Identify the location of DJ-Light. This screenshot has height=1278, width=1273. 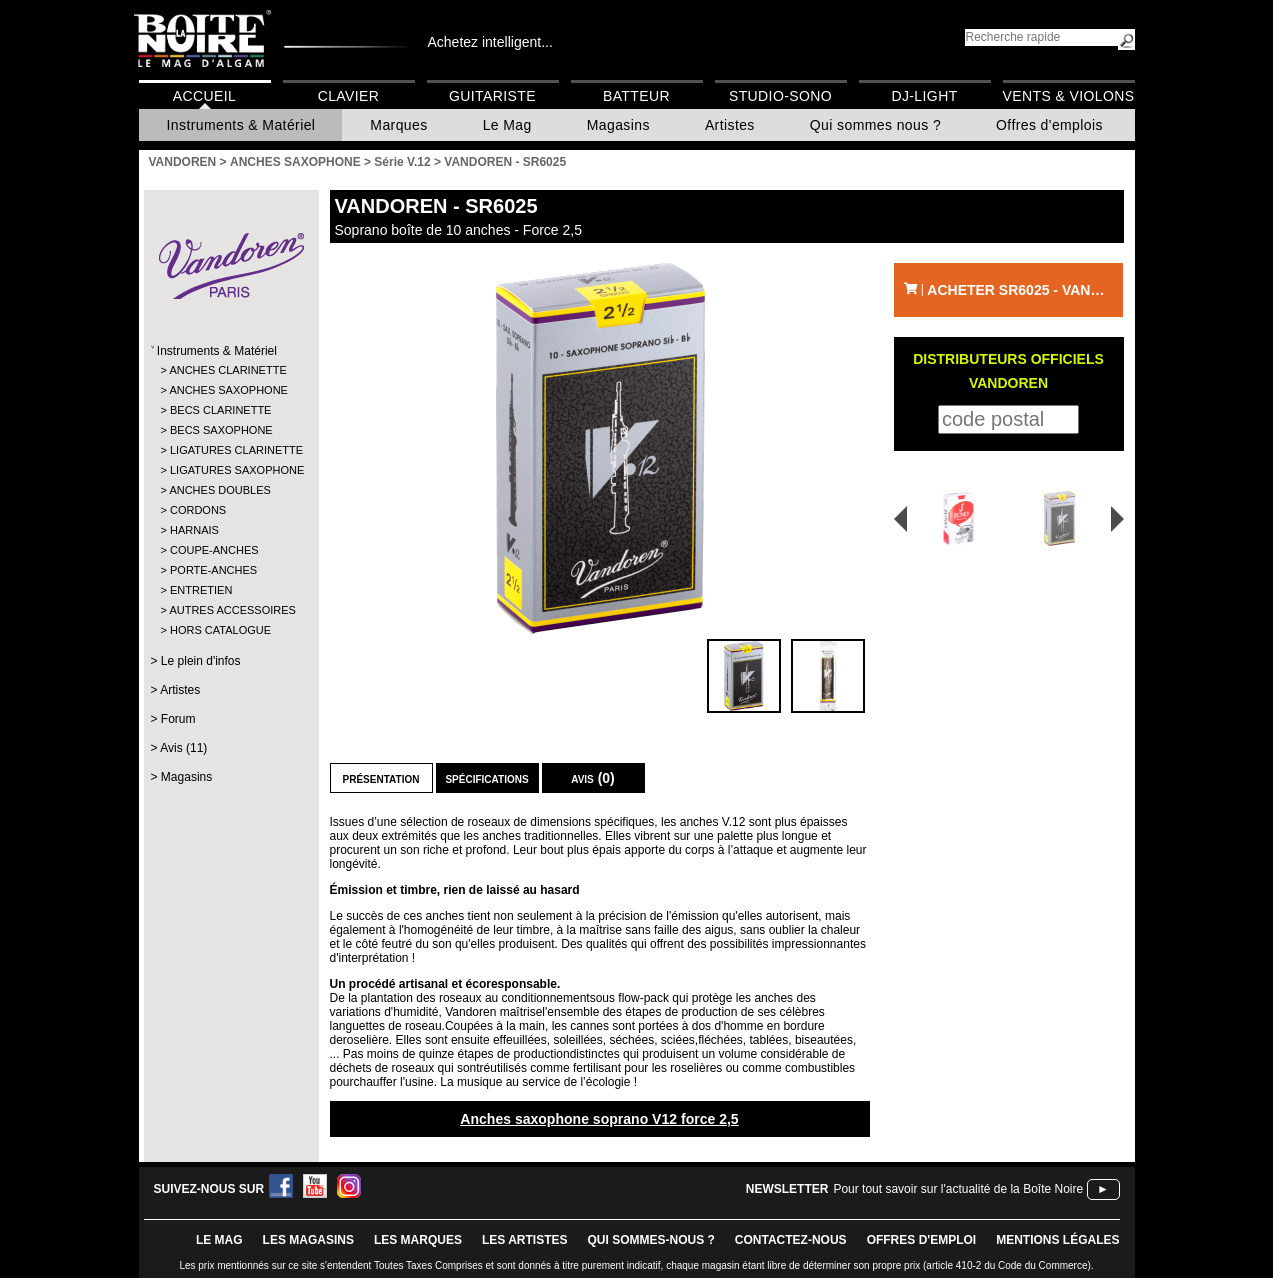
(924, 96).